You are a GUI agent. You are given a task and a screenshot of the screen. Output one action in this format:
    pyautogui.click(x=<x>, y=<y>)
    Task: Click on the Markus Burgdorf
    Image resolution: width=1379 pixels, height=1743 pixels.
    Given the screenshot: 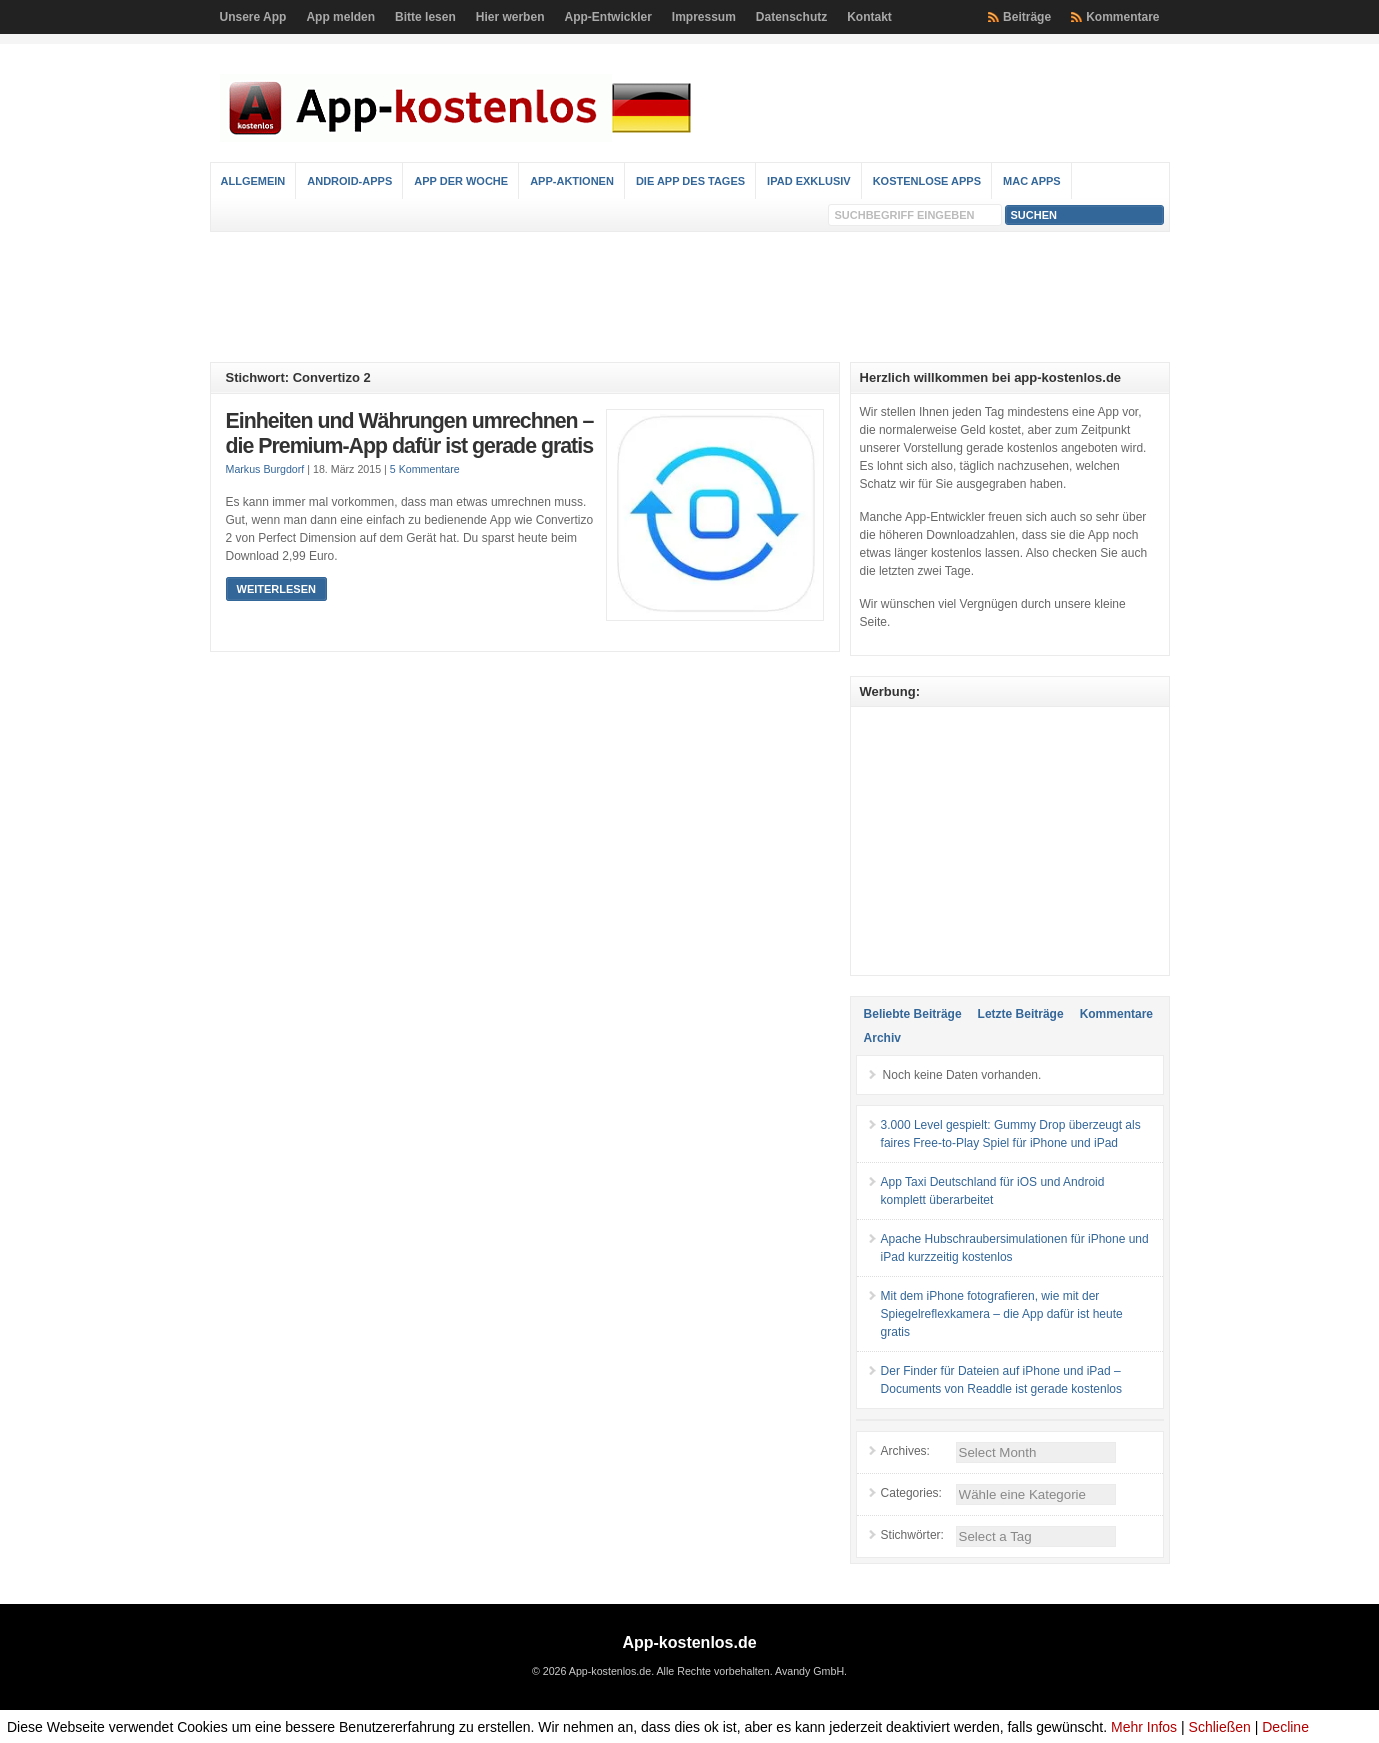 What is the action you would take?
    pyautogui.click(x=265, y=469)
    